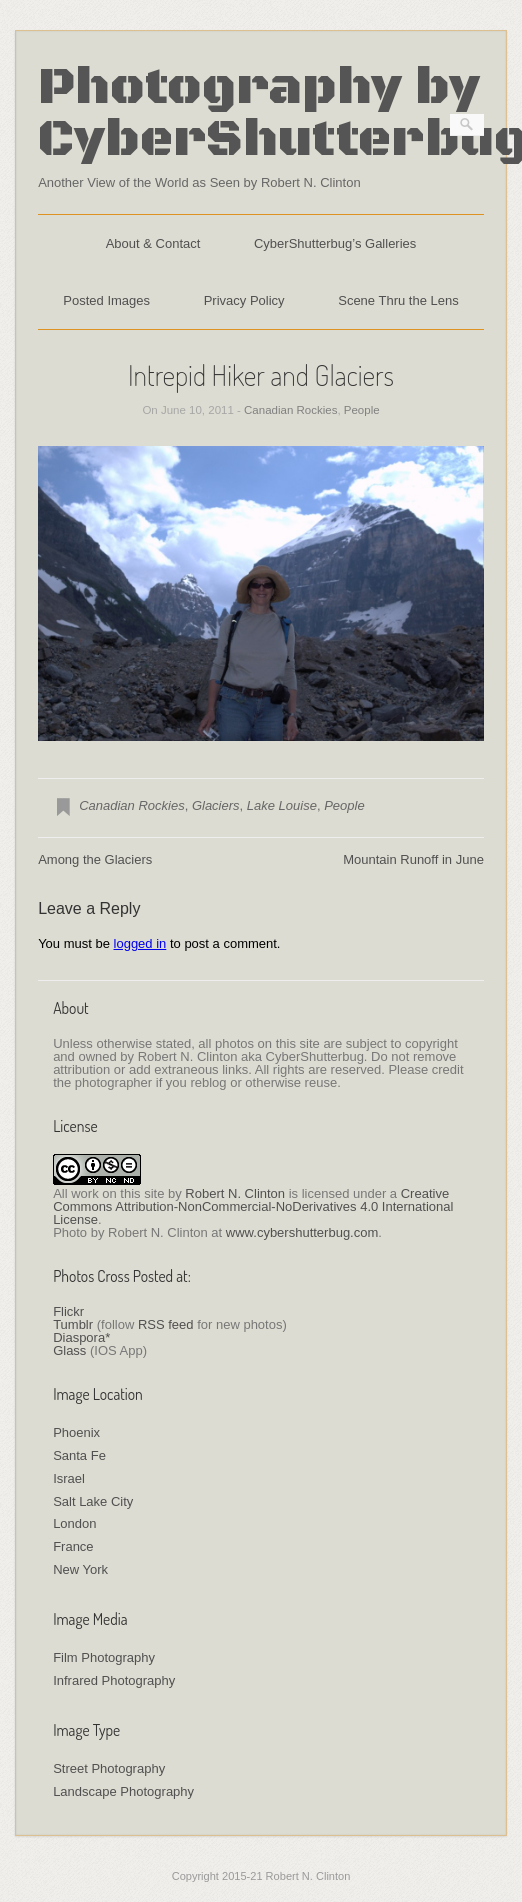 The width and height of the screenshot is (522, 1902). I want to click on Street Photography, so click(109, 1768).